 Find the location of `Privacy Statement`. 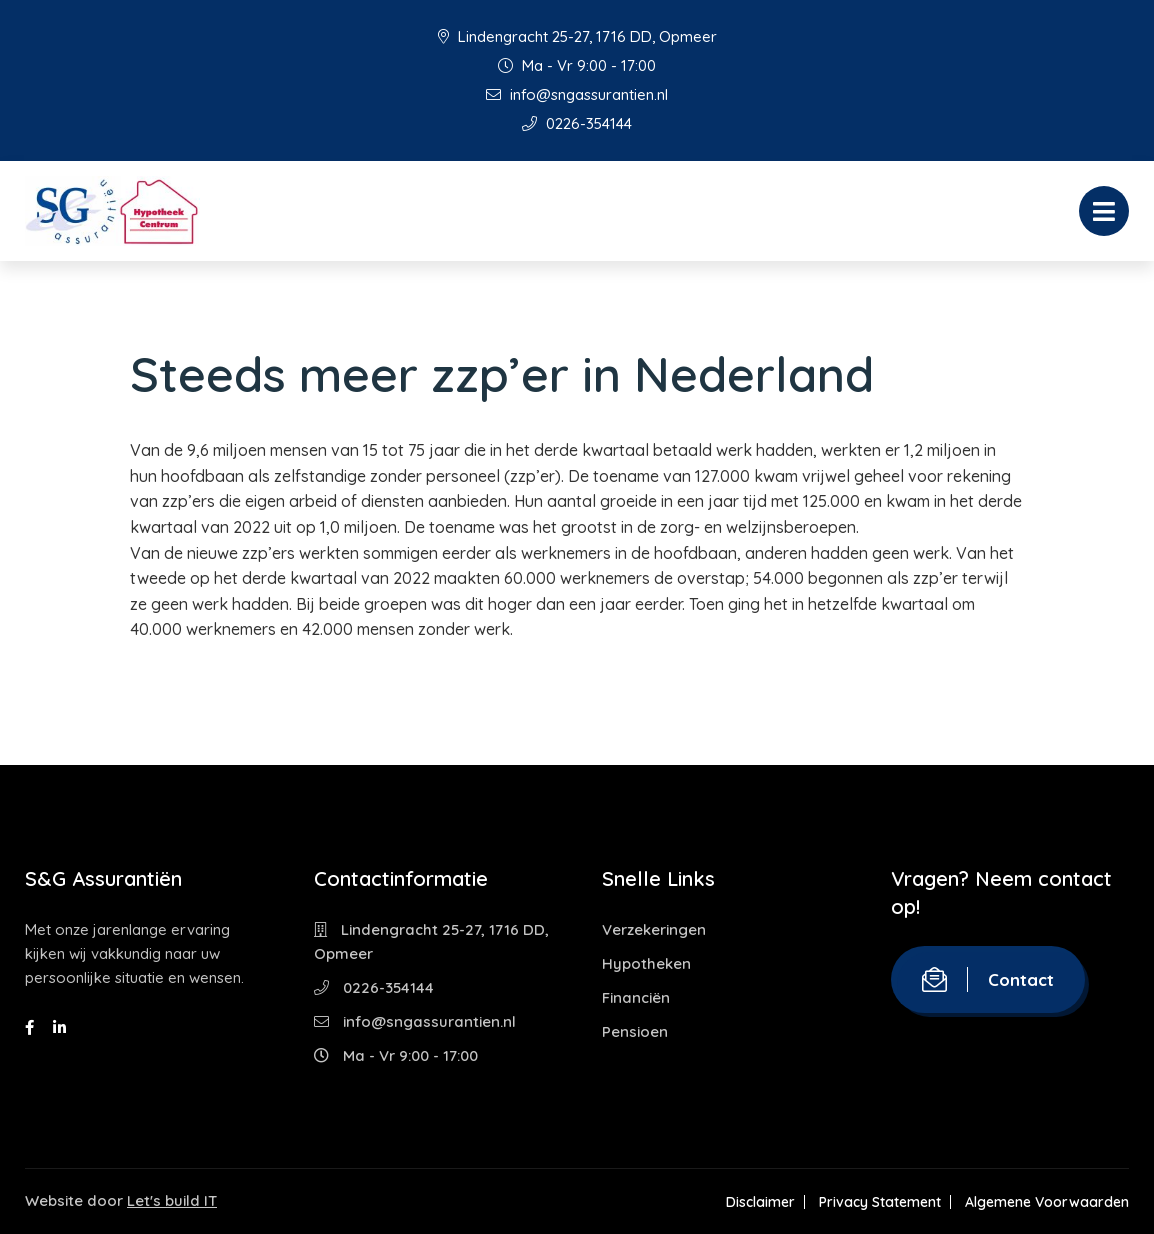

Privacy Statement is located at coordinates (880, 1202).